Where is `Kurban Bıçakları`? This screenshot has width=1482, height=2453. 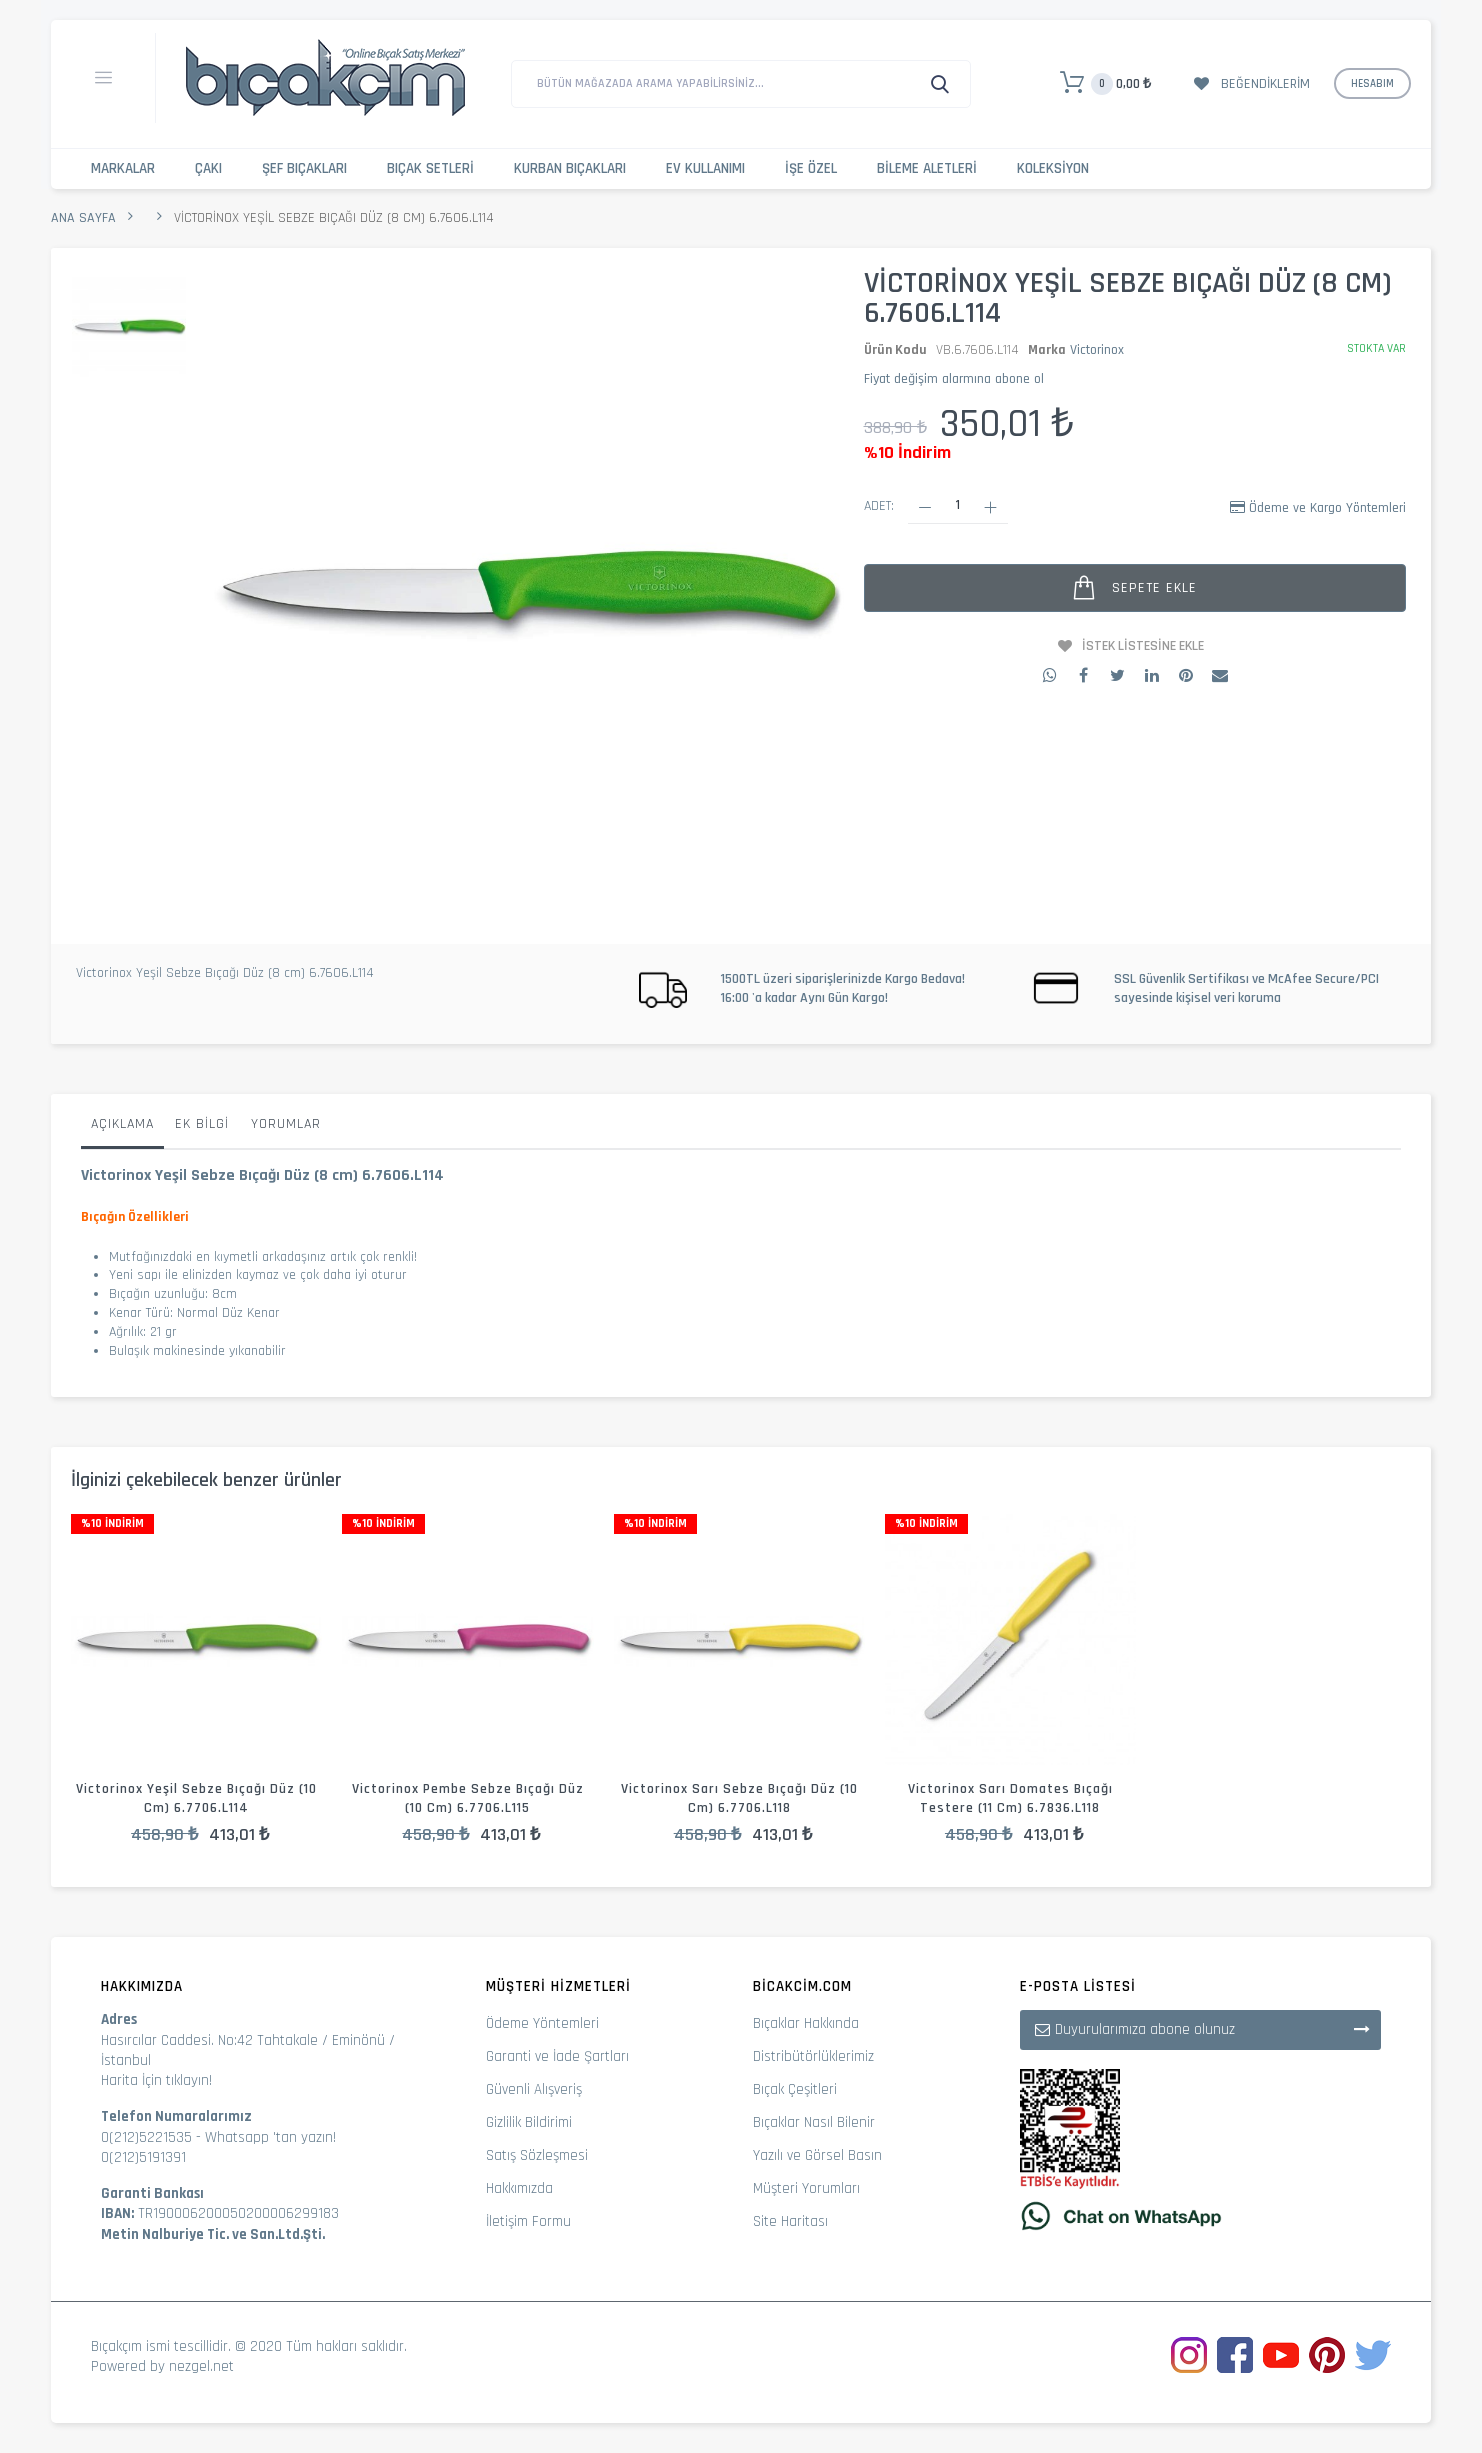 Kurban Bıçakları is located at coordinates (570, 168).